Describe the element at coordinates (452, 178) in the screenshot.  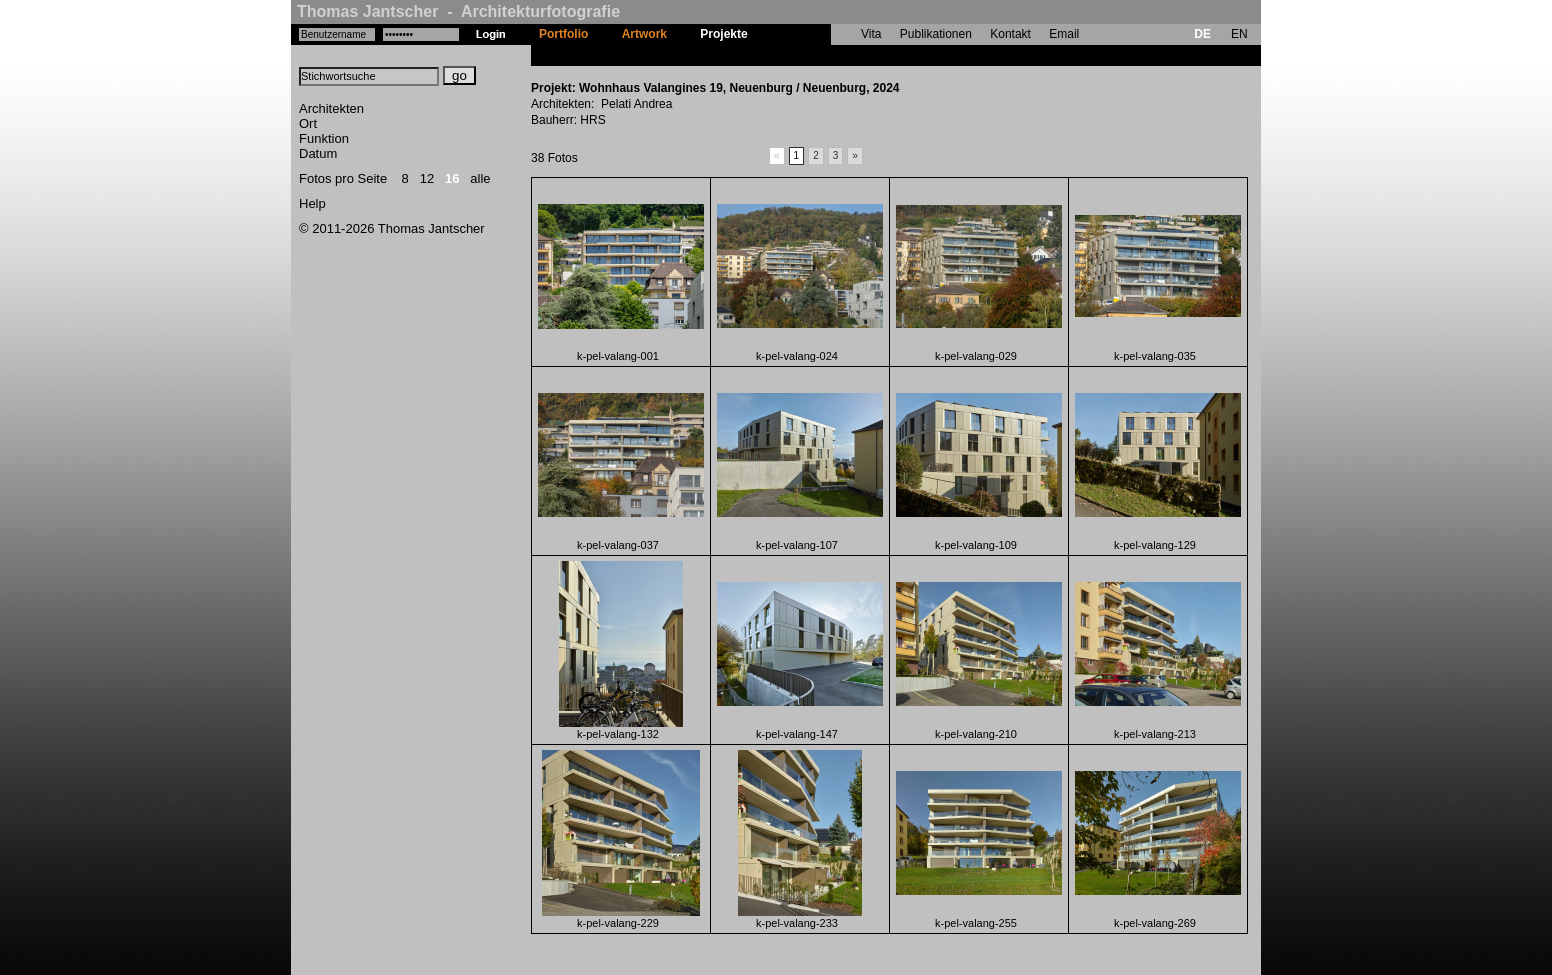
I see `16` at that location.